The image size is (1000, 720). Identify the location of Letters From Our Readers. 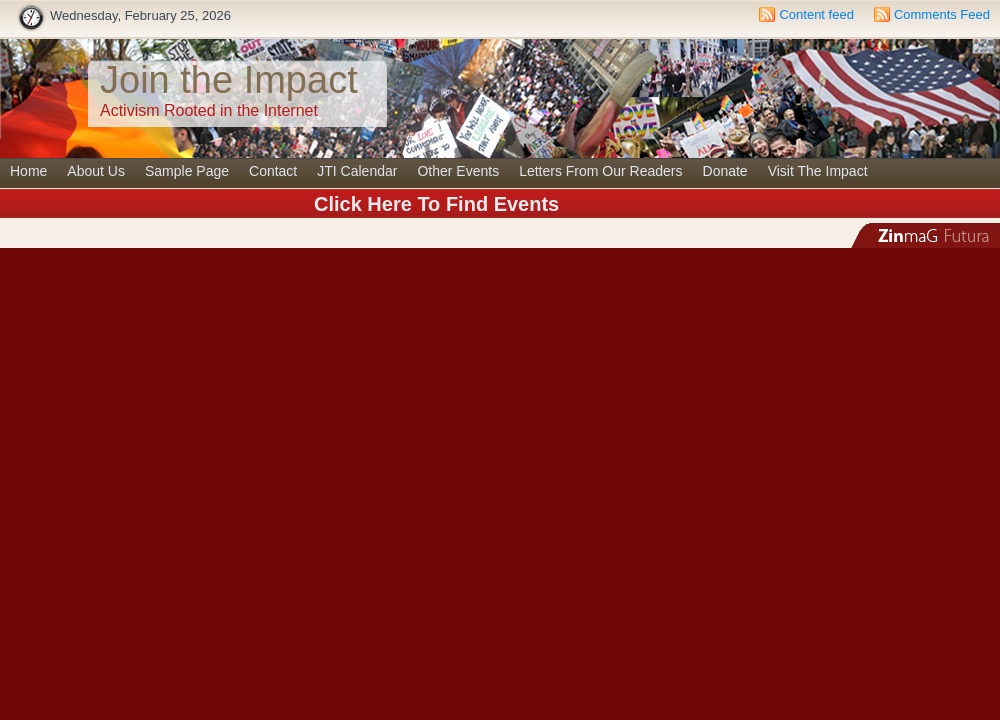
(600, 171).